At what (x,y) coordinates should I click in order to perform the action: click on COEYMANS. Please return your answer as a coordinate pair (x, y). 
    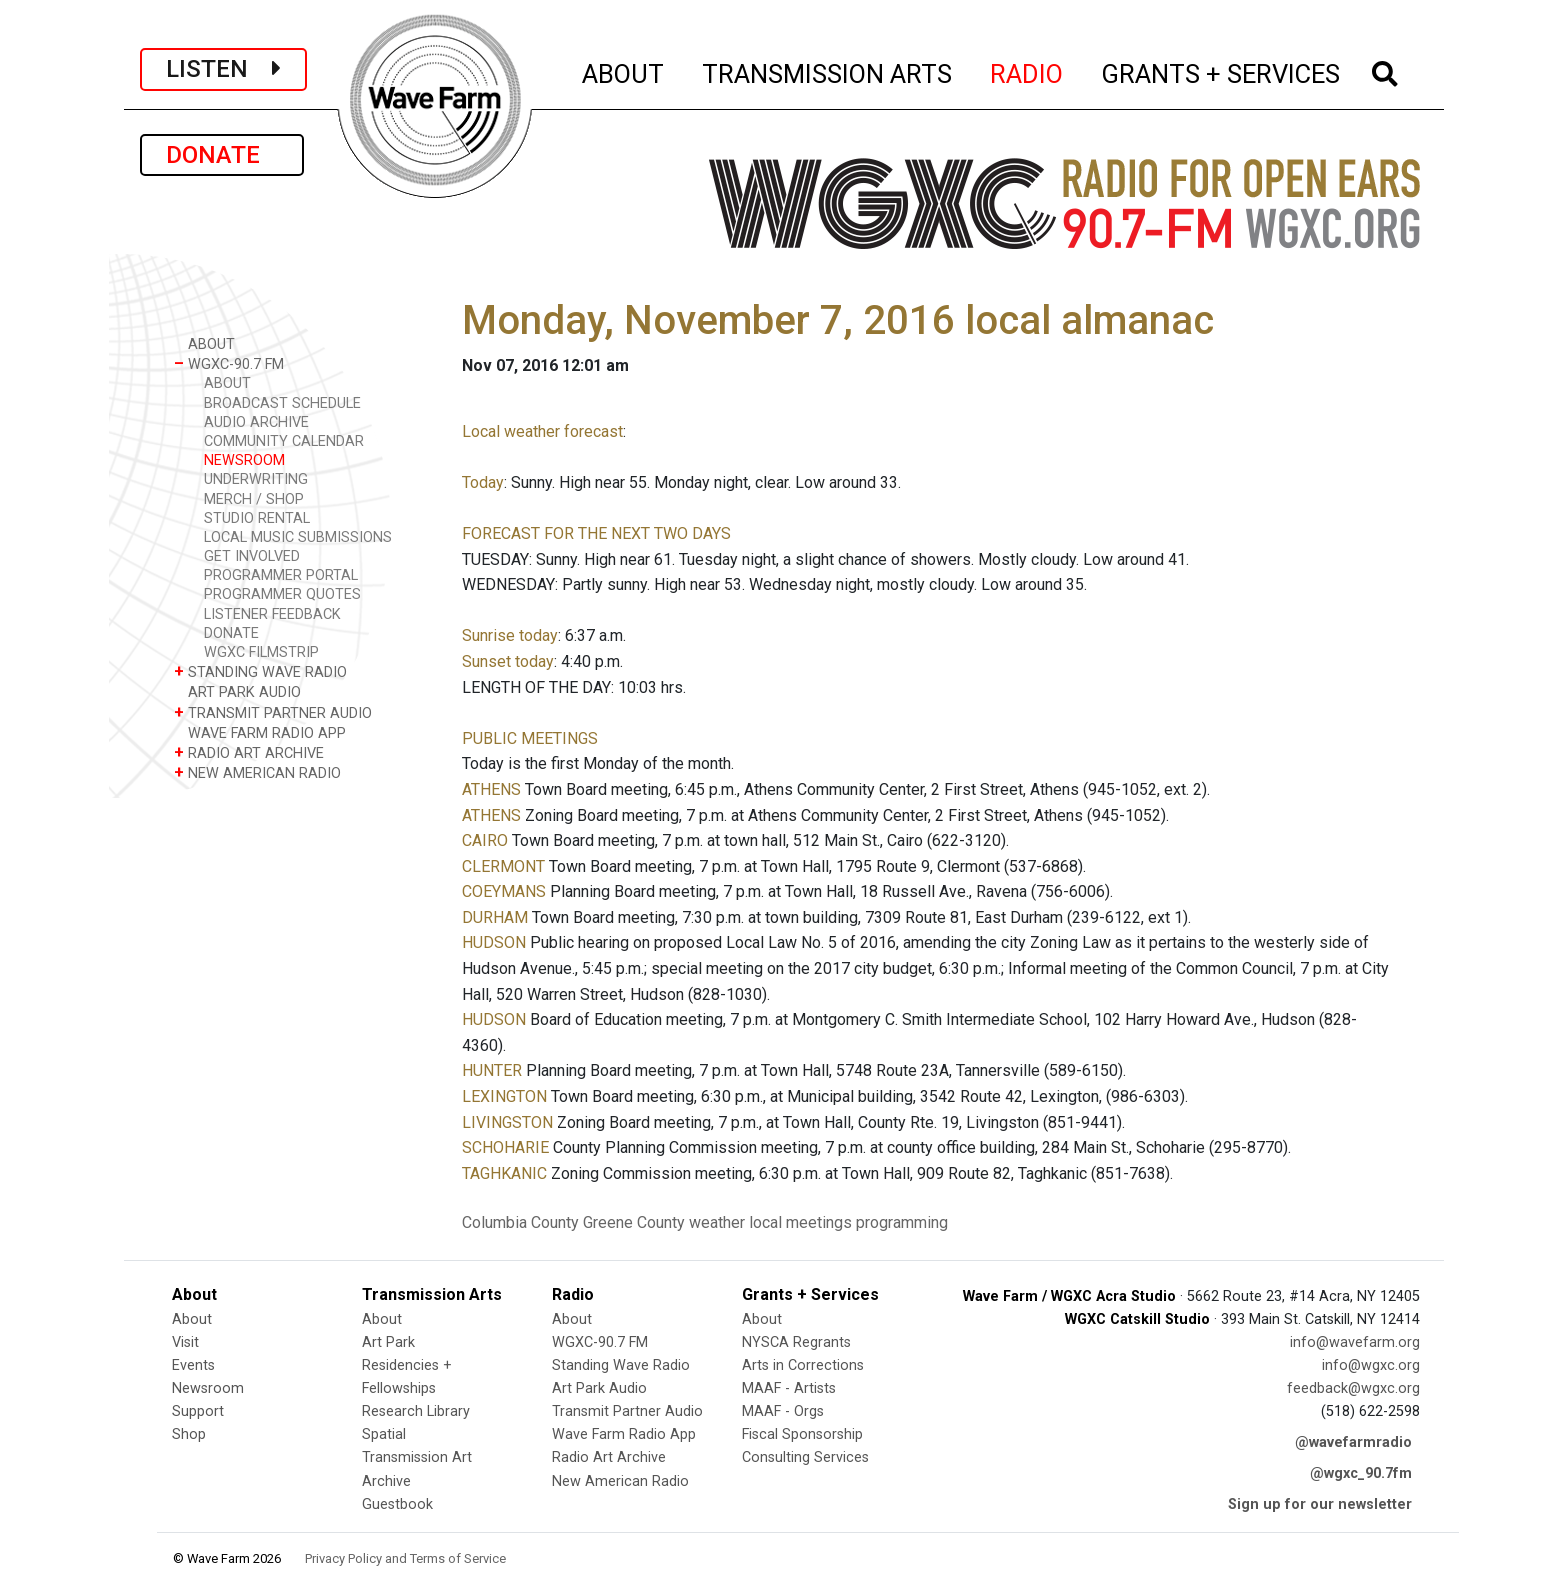
    Looking at the image, I should click on (504, 891).